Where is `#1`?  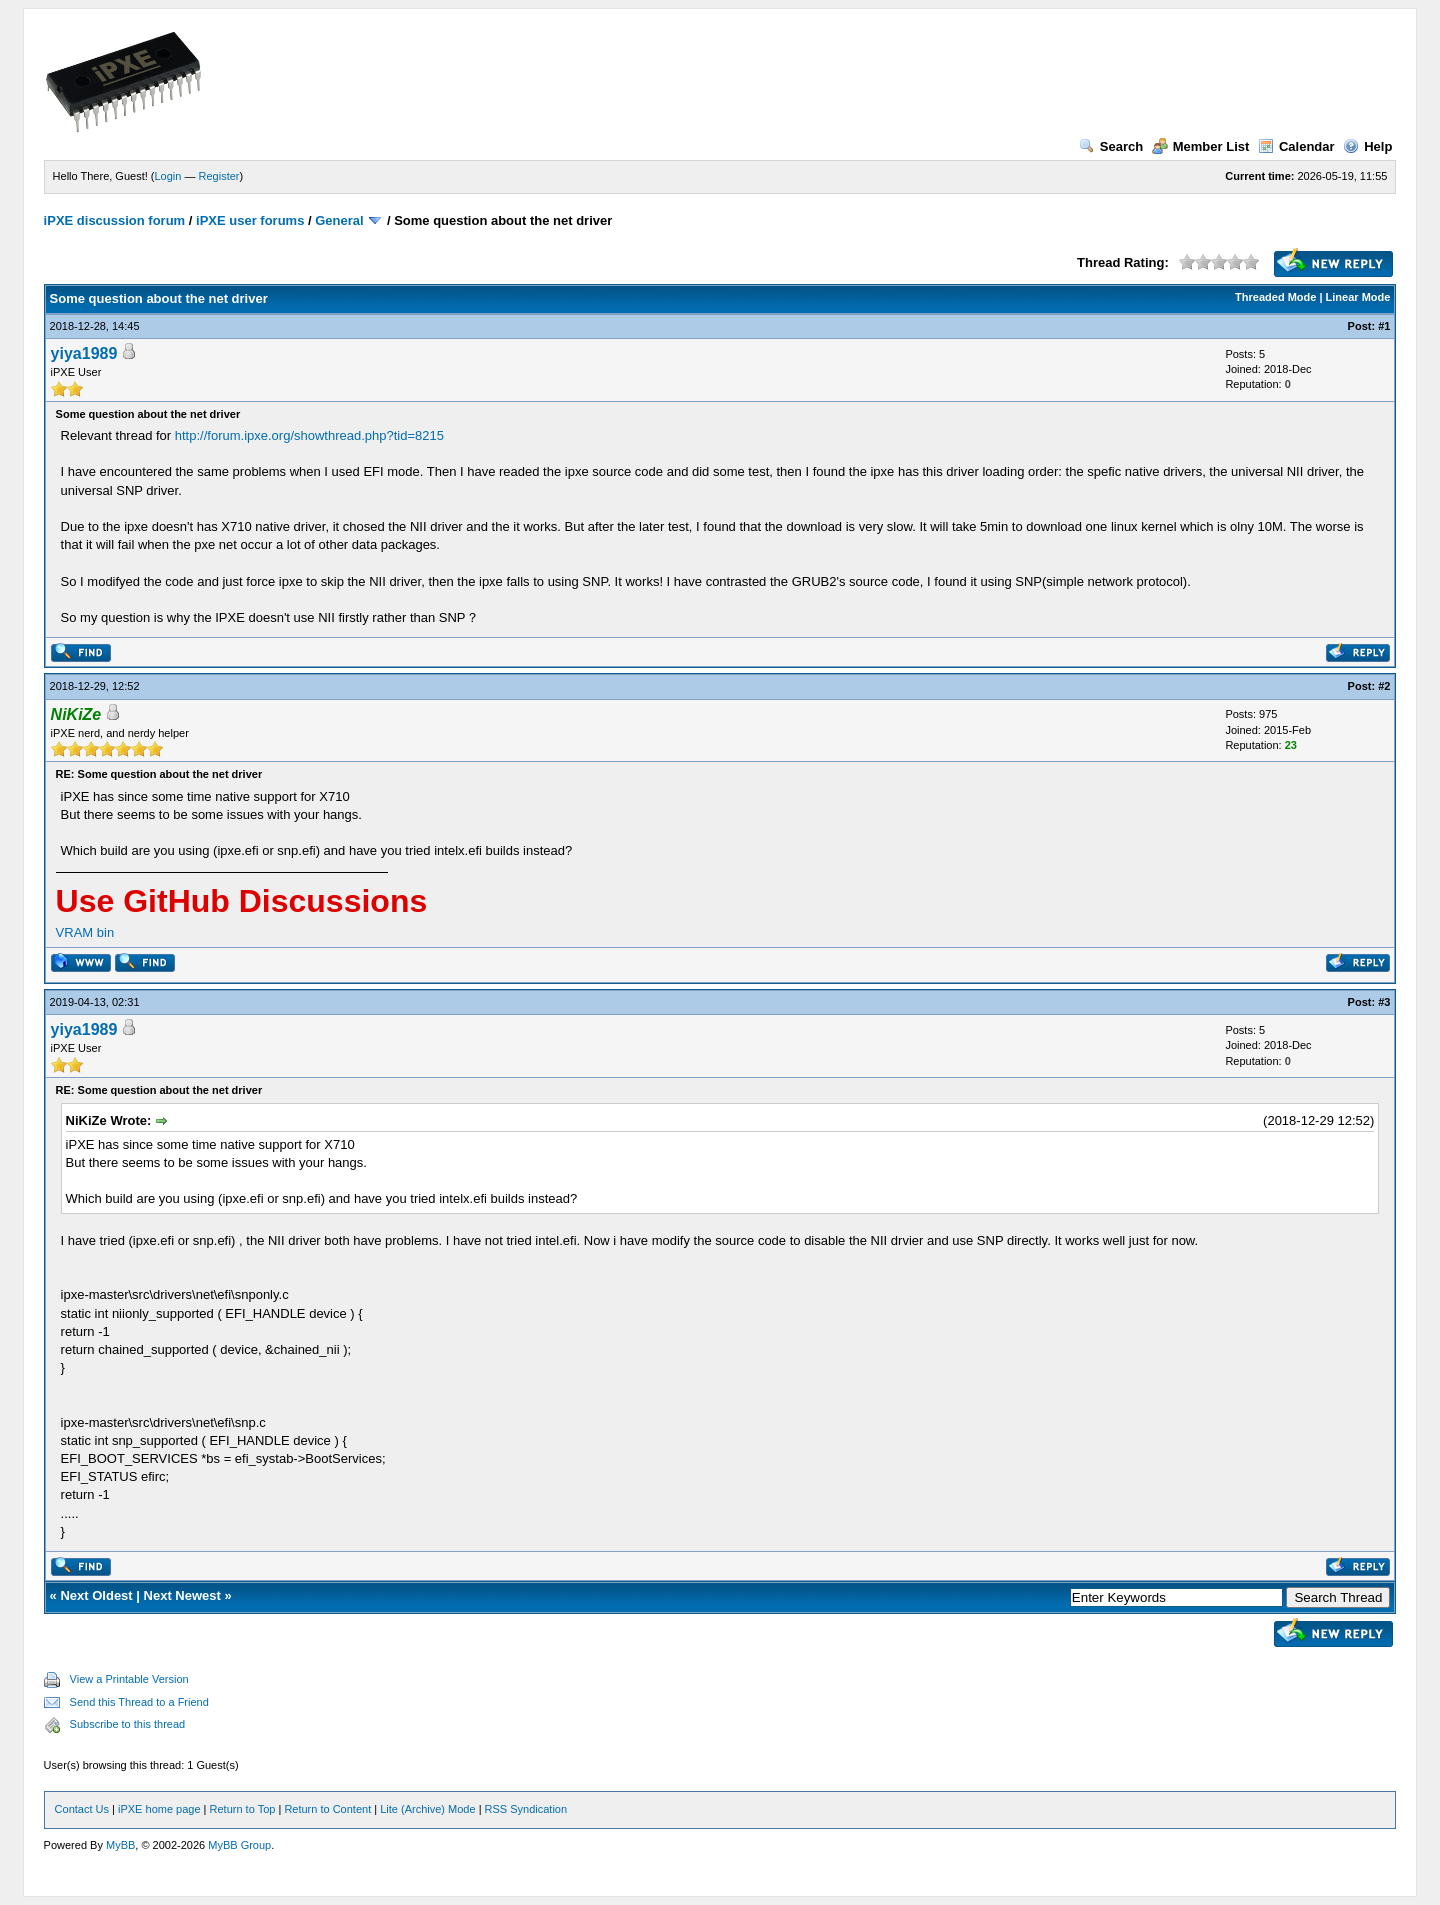 #1 is located at coordinates (1384, 326).